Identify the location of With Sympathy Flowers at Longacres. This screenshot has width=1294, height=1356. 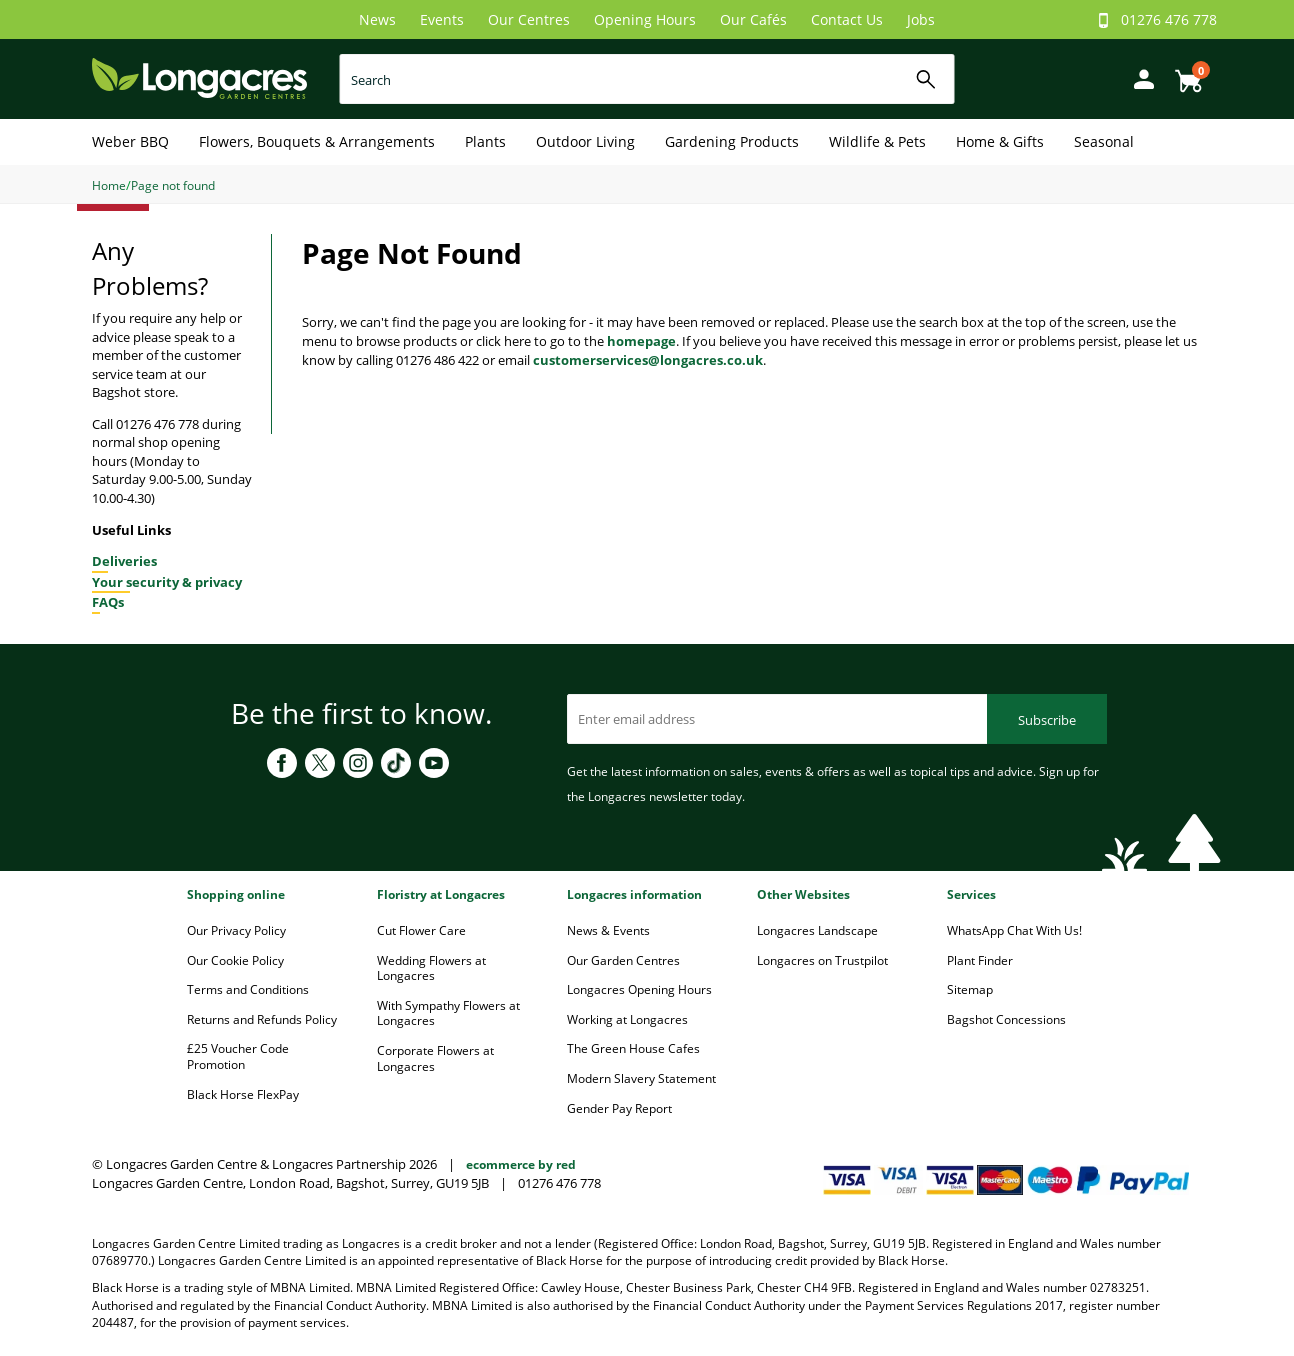
(448, 1013).